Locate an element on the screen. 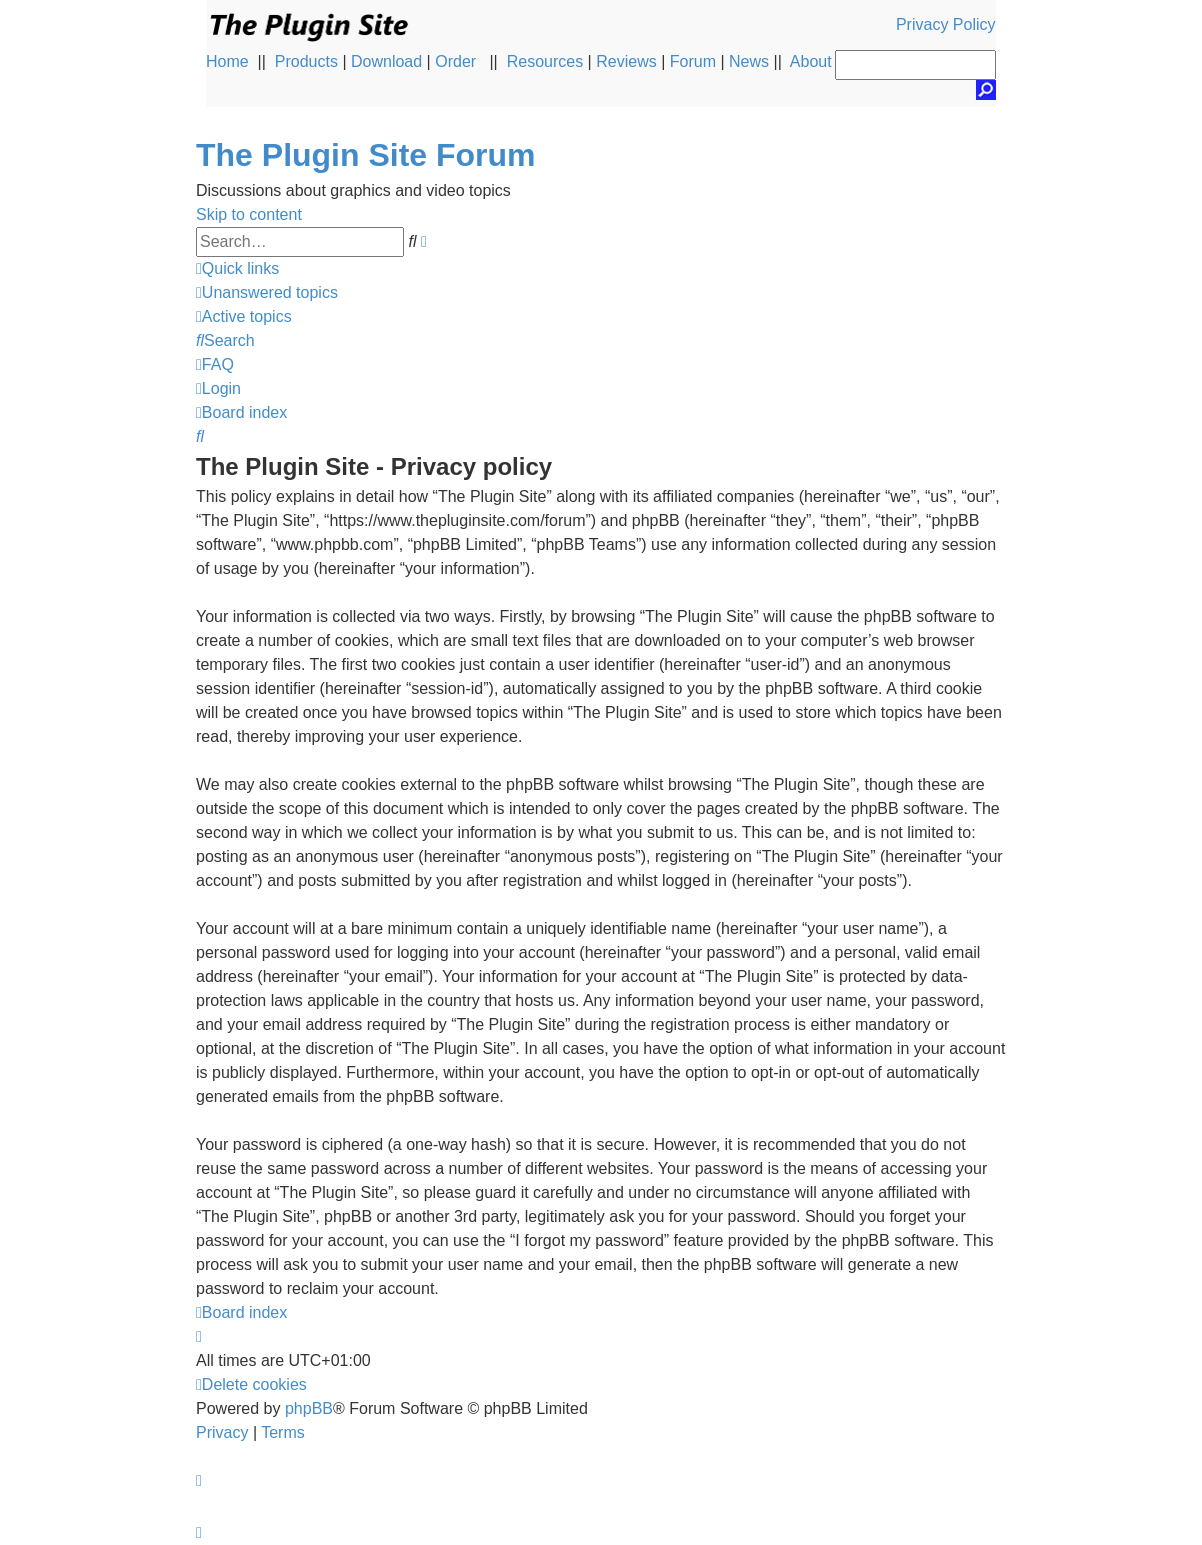 The image size is (1202, 1545). phpBB is located at coordinates (309, 1408).